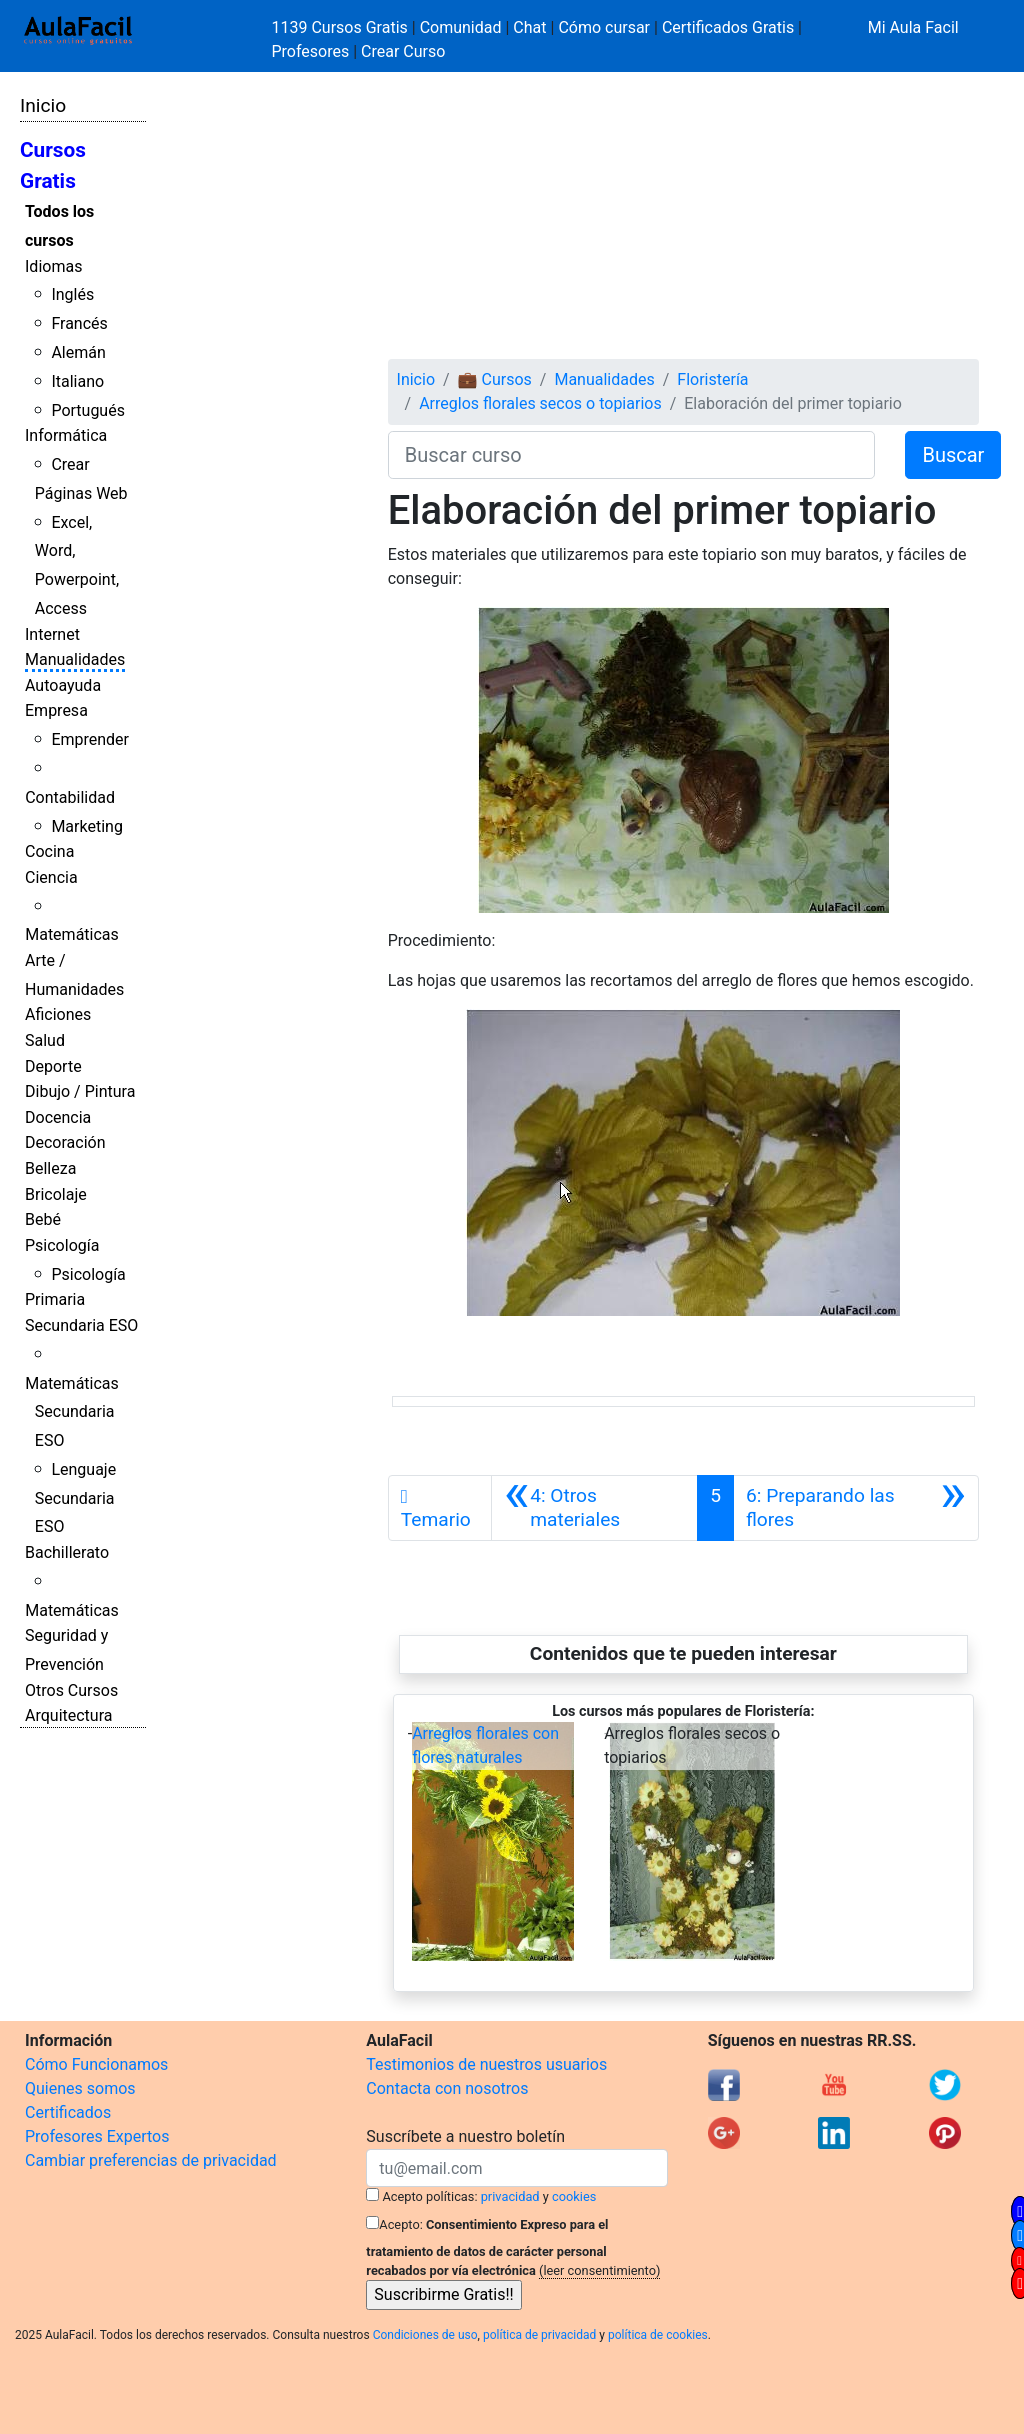 The height and width of the screenshot is (2434, 1024). I want to click on Portugués, so click(88, 410).